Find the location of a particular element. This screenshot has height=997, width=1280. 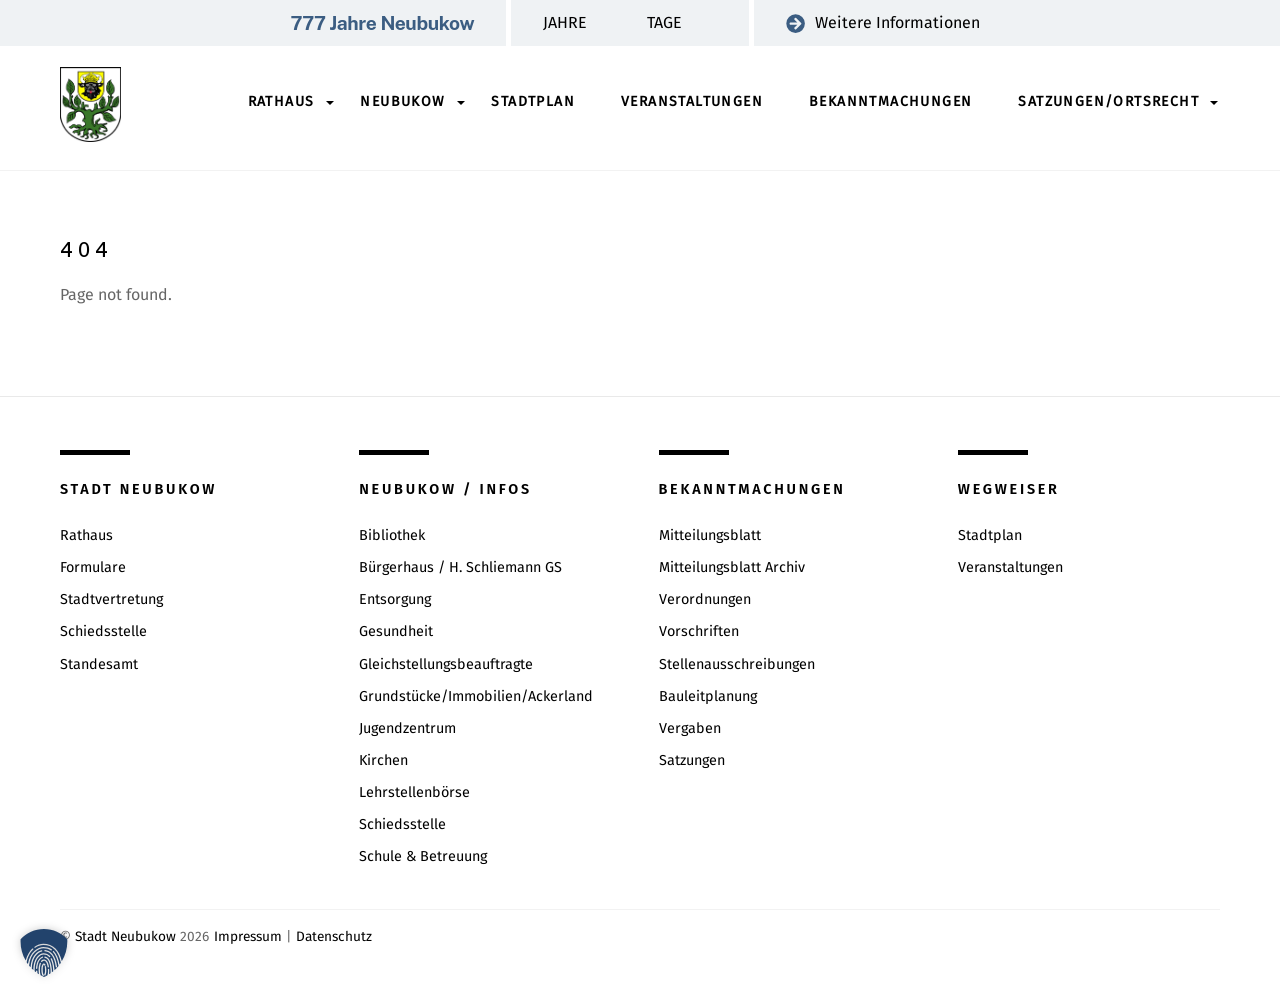

Kirchen is located at coordinates (383, 760).